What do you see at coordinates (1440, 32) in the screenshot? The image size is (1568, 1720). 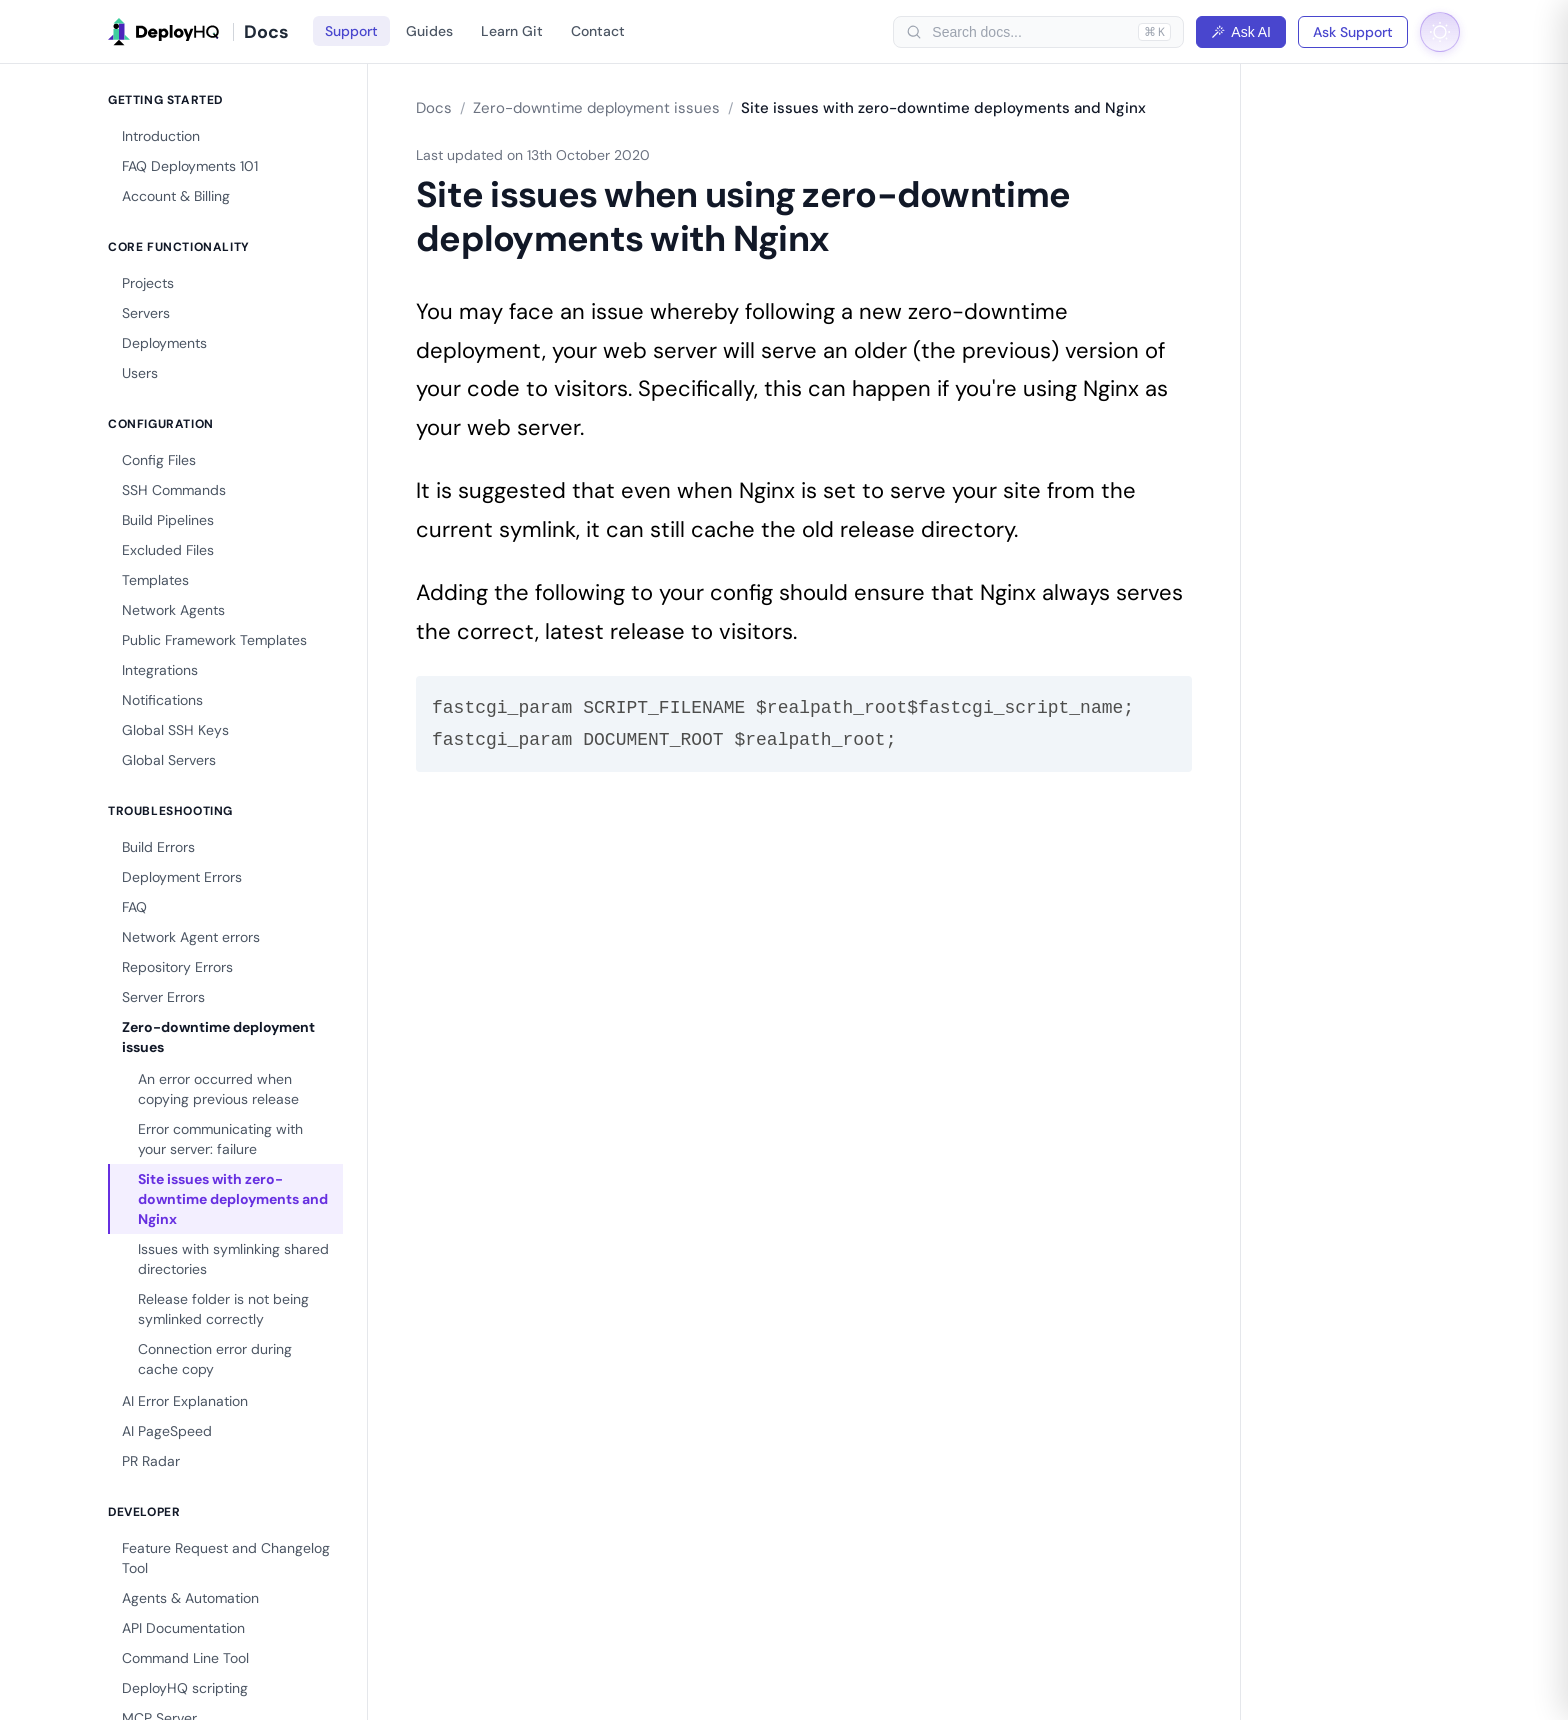 I see `[Toggle dark mode]` at bounding box center [1440, 32].